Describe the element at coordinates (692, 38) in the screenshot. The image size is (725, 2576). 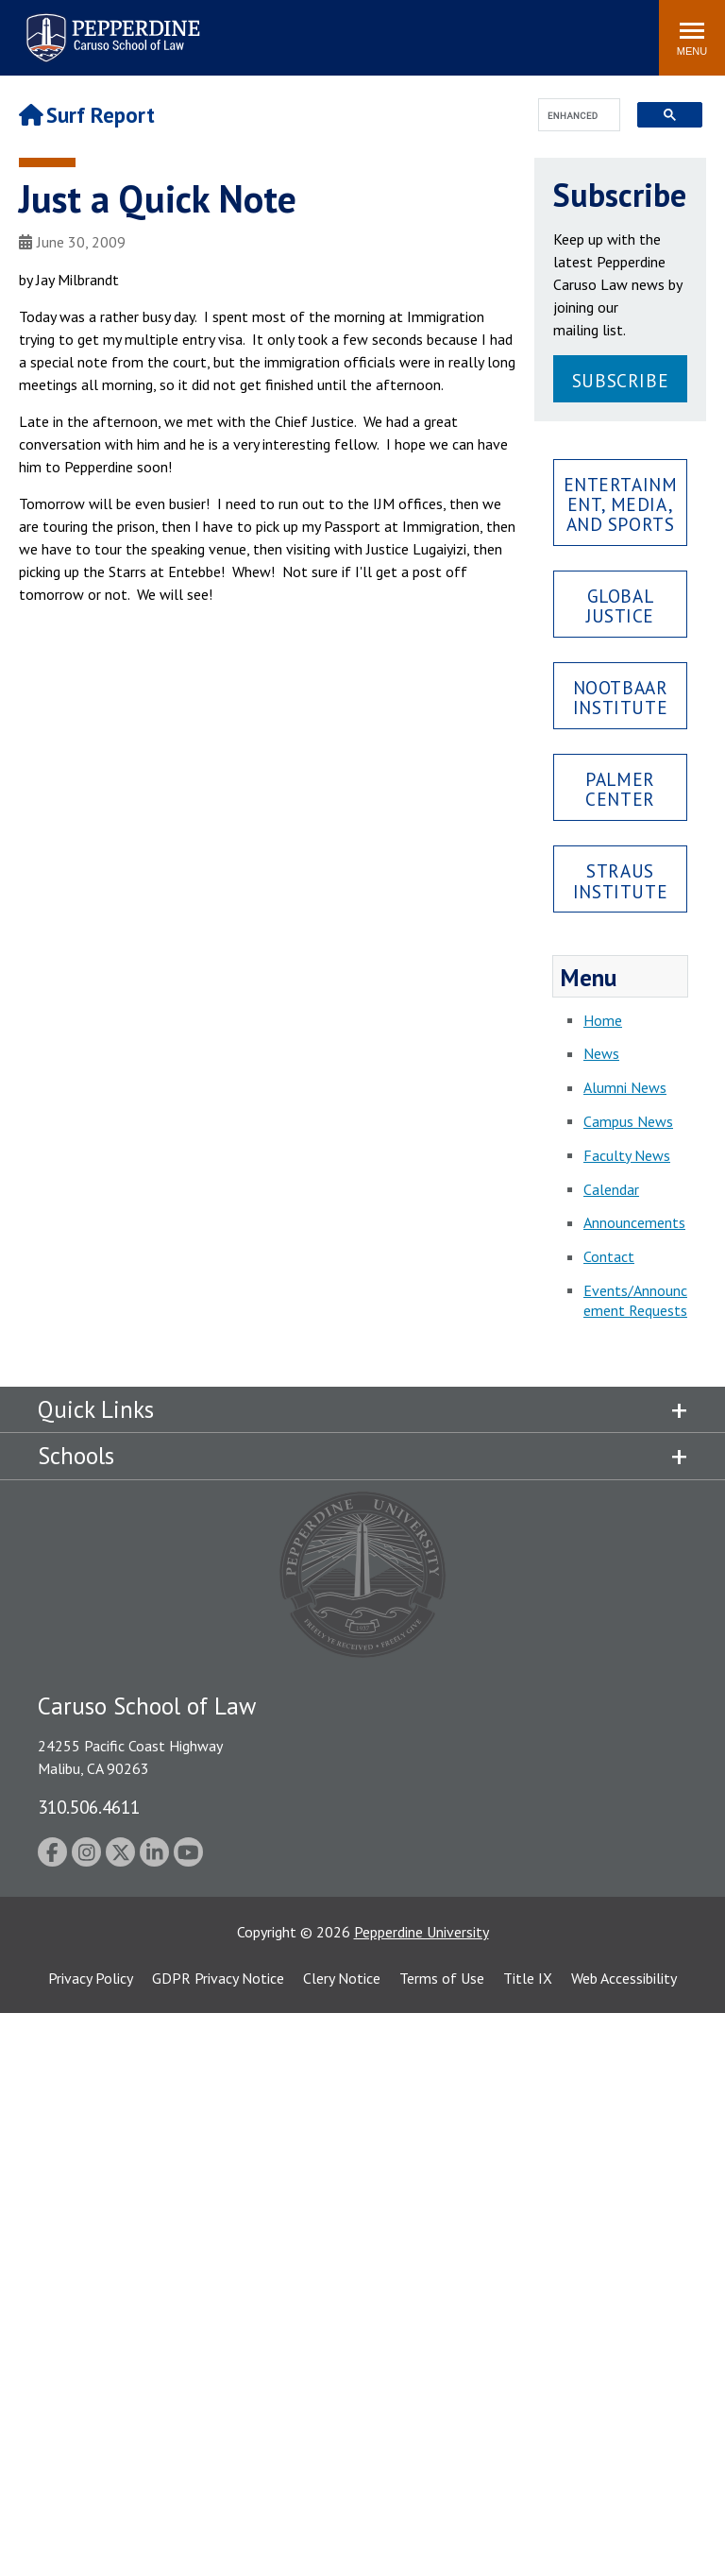
I see `[Toggle Menu]` at that location.